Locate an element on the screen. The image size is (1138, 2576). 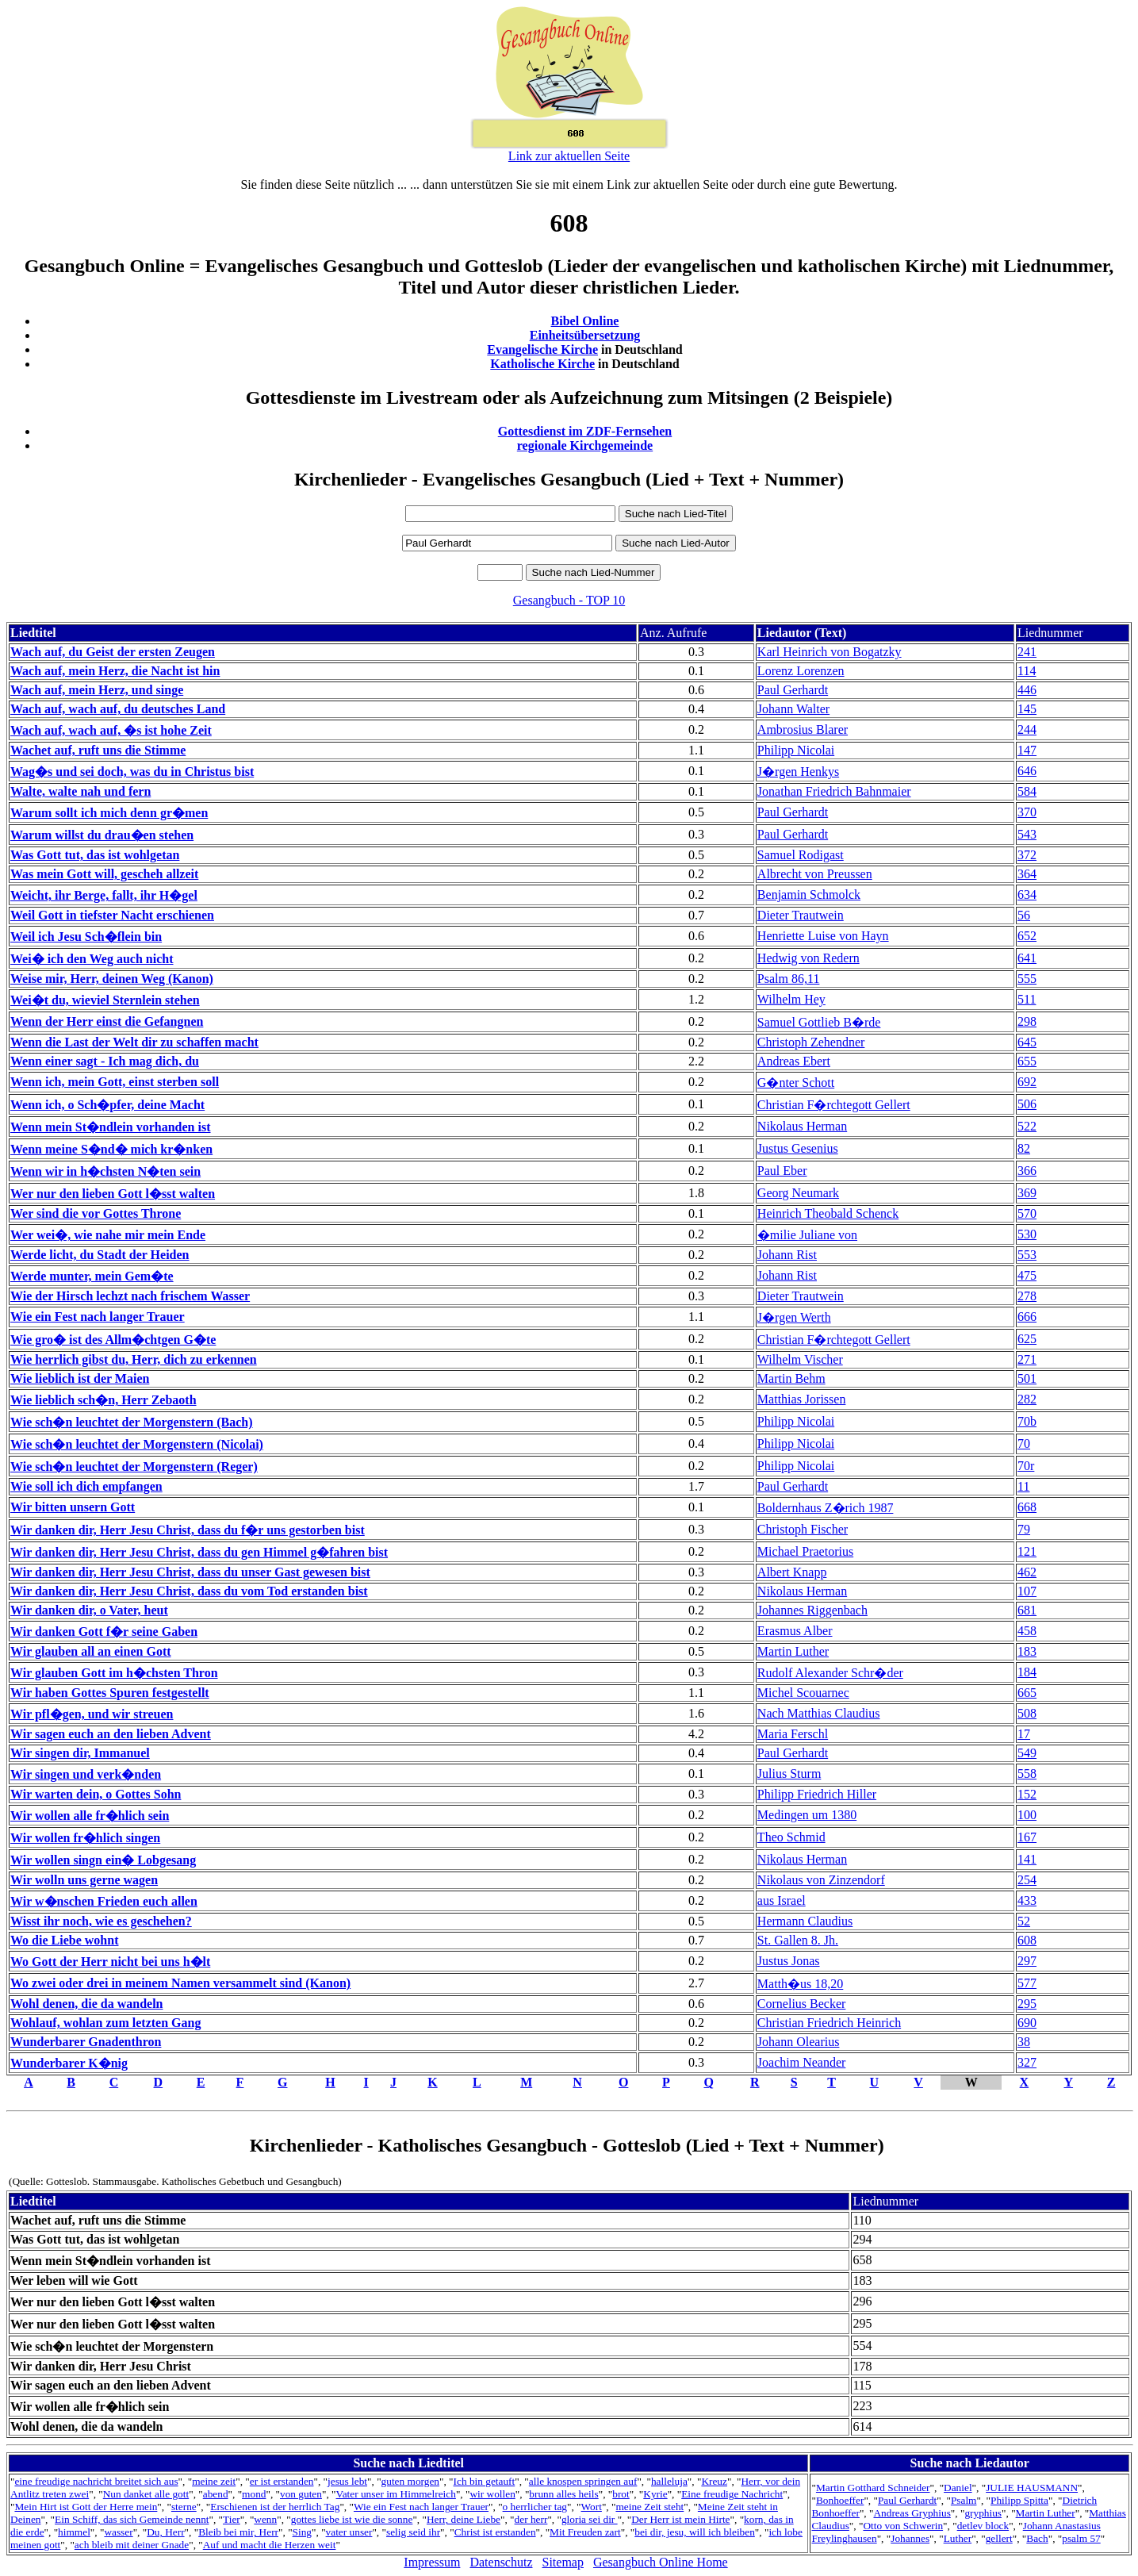
Johann Olearius is located at coordinates (798, 2041).